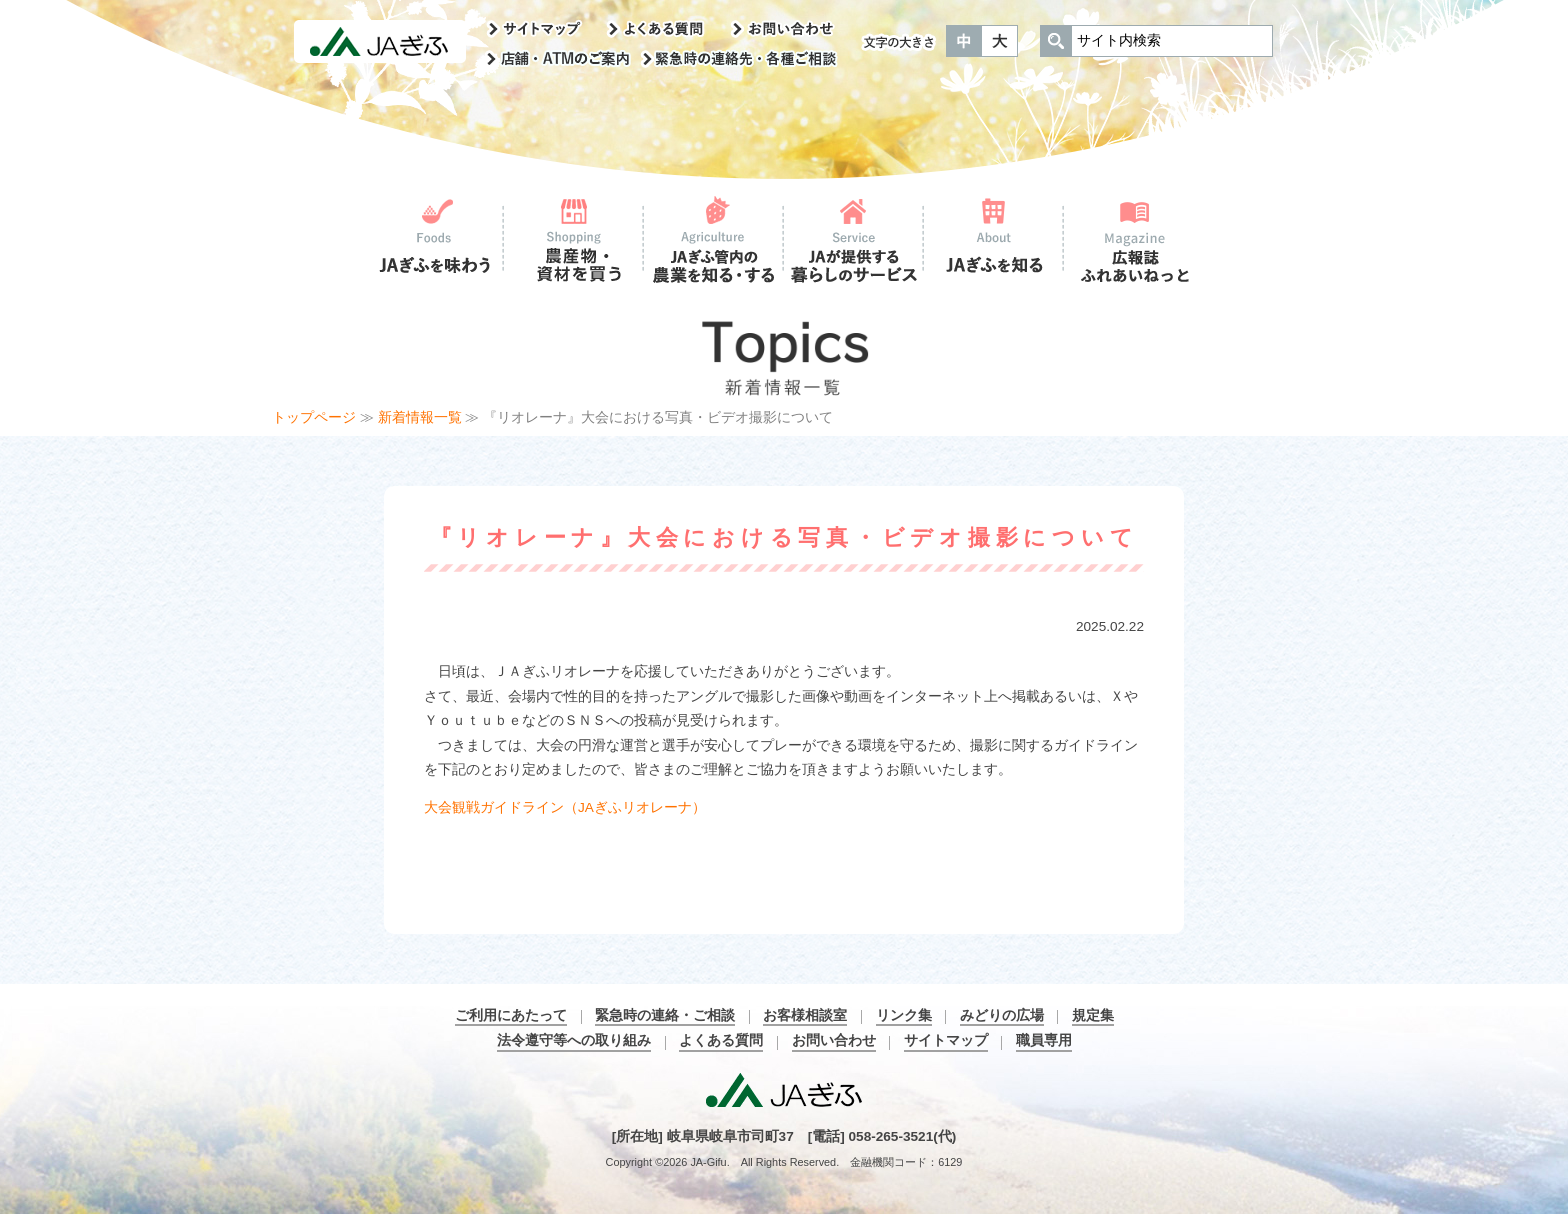 The height and width of the screenshot is (1214, 1568). I want to click on お客様相談室, so click(805, 1015).